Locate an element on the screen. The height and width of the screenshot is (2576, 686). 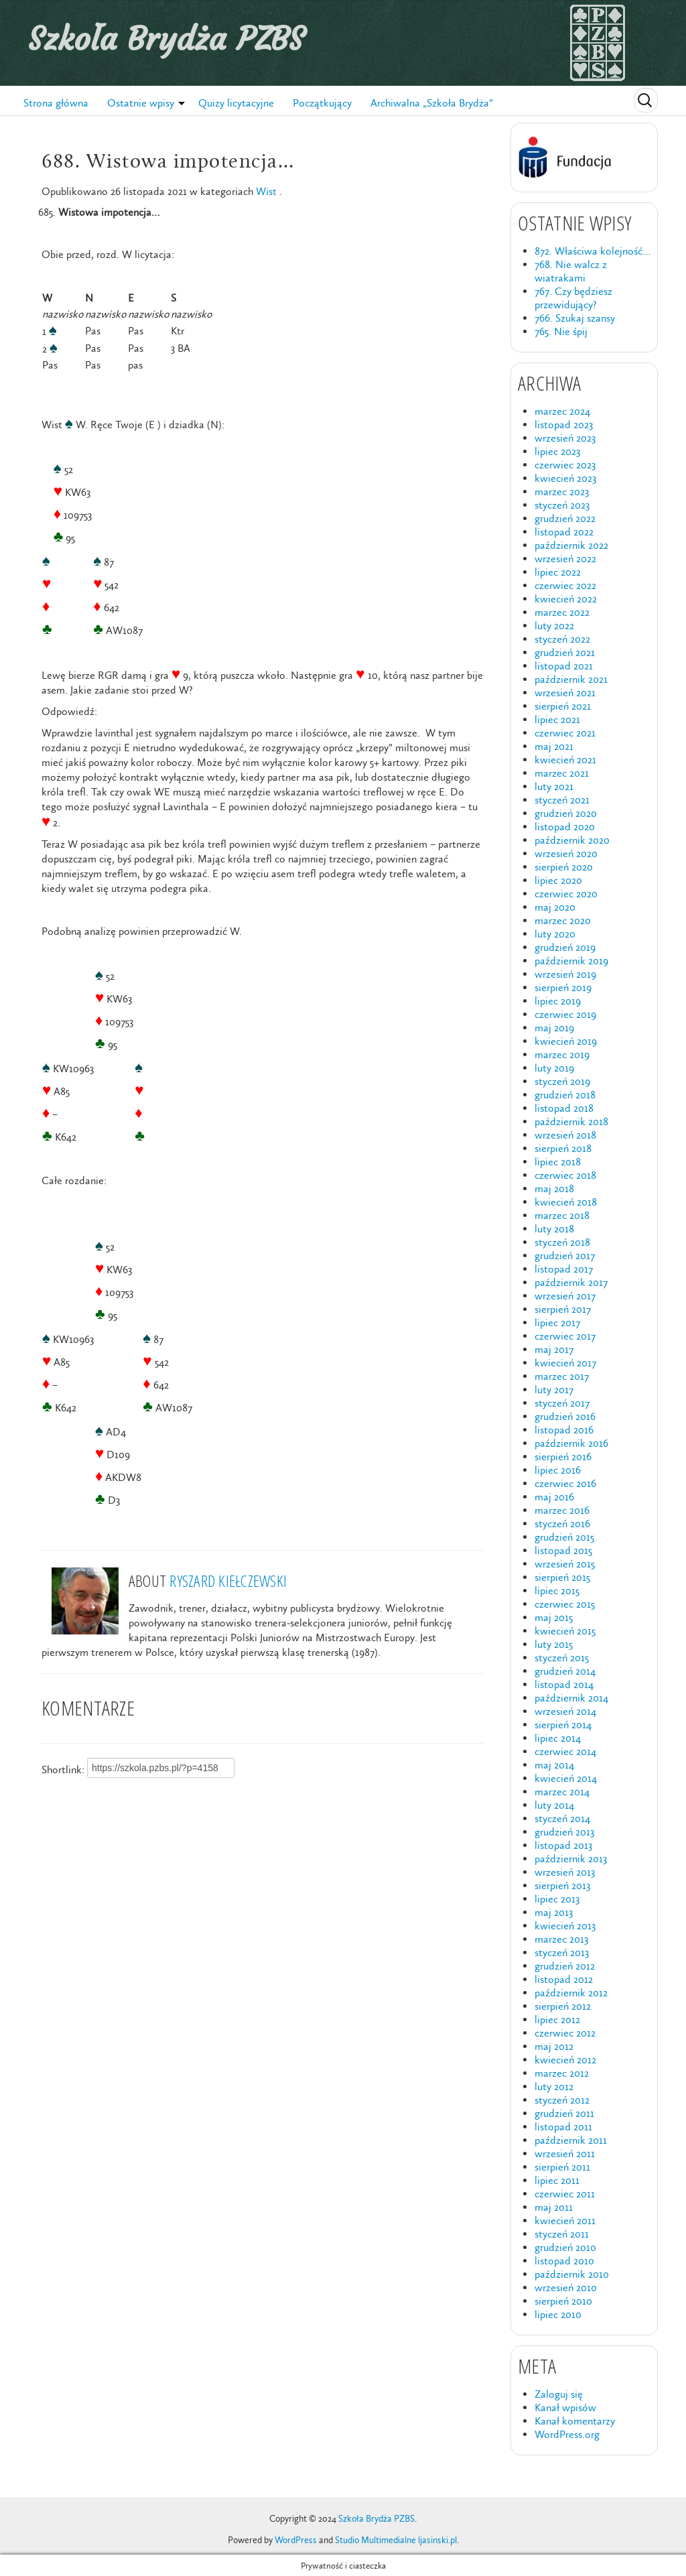
sierpień 2015 is located at coordinates (562, 1577).